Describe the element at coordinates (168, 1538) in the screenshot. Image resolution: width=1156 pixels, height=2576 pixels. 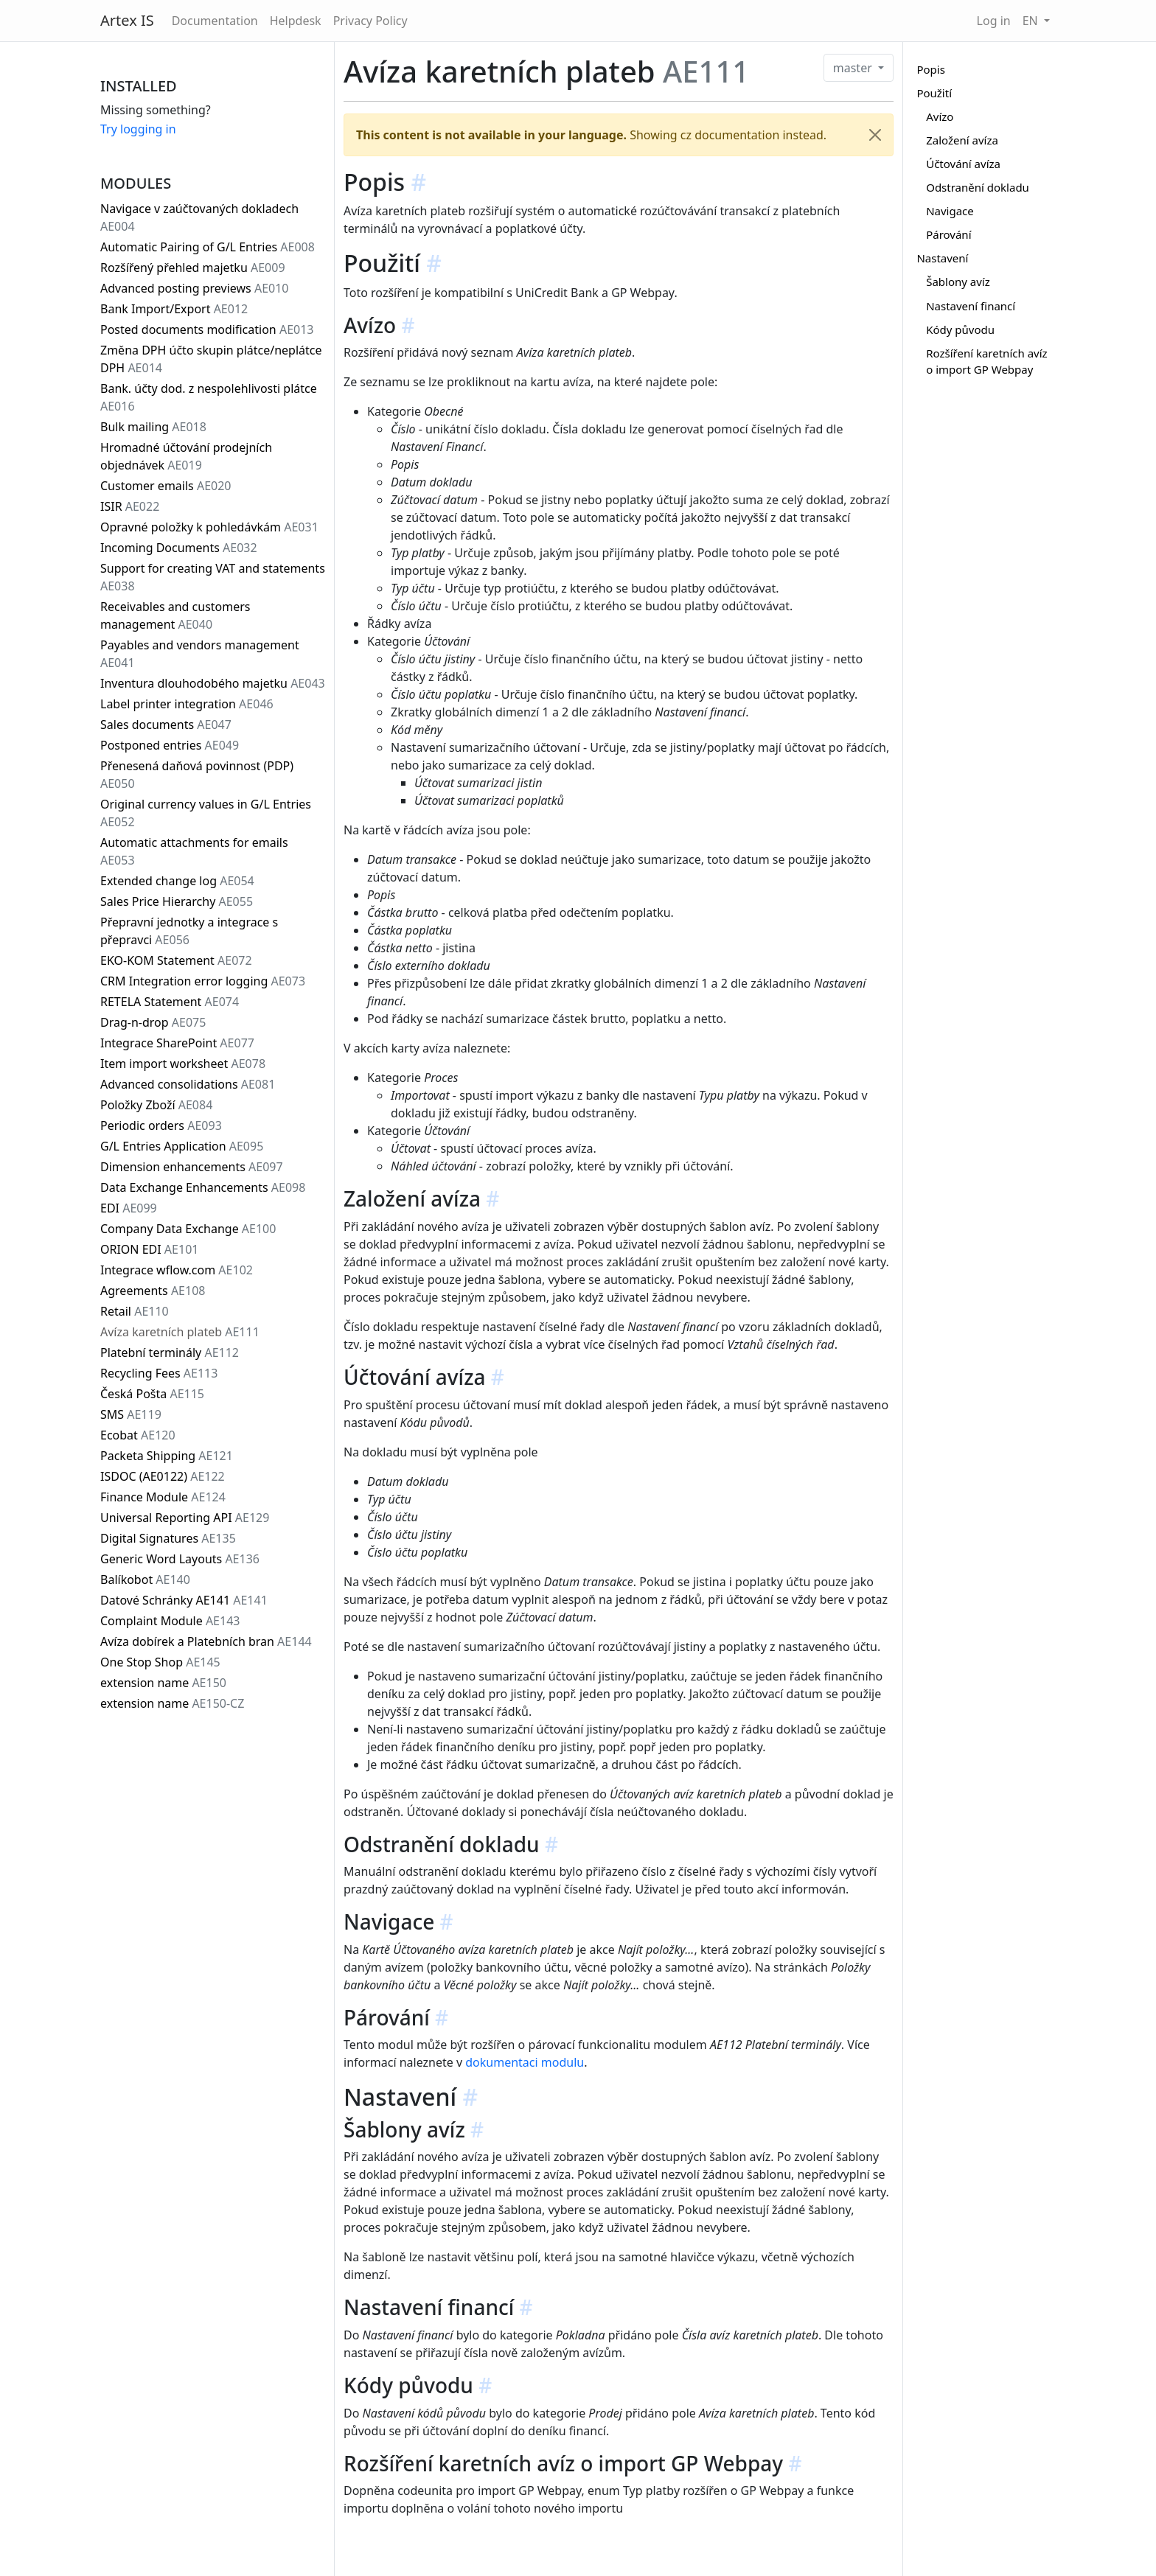
I see `Digital Signatures` at that location.